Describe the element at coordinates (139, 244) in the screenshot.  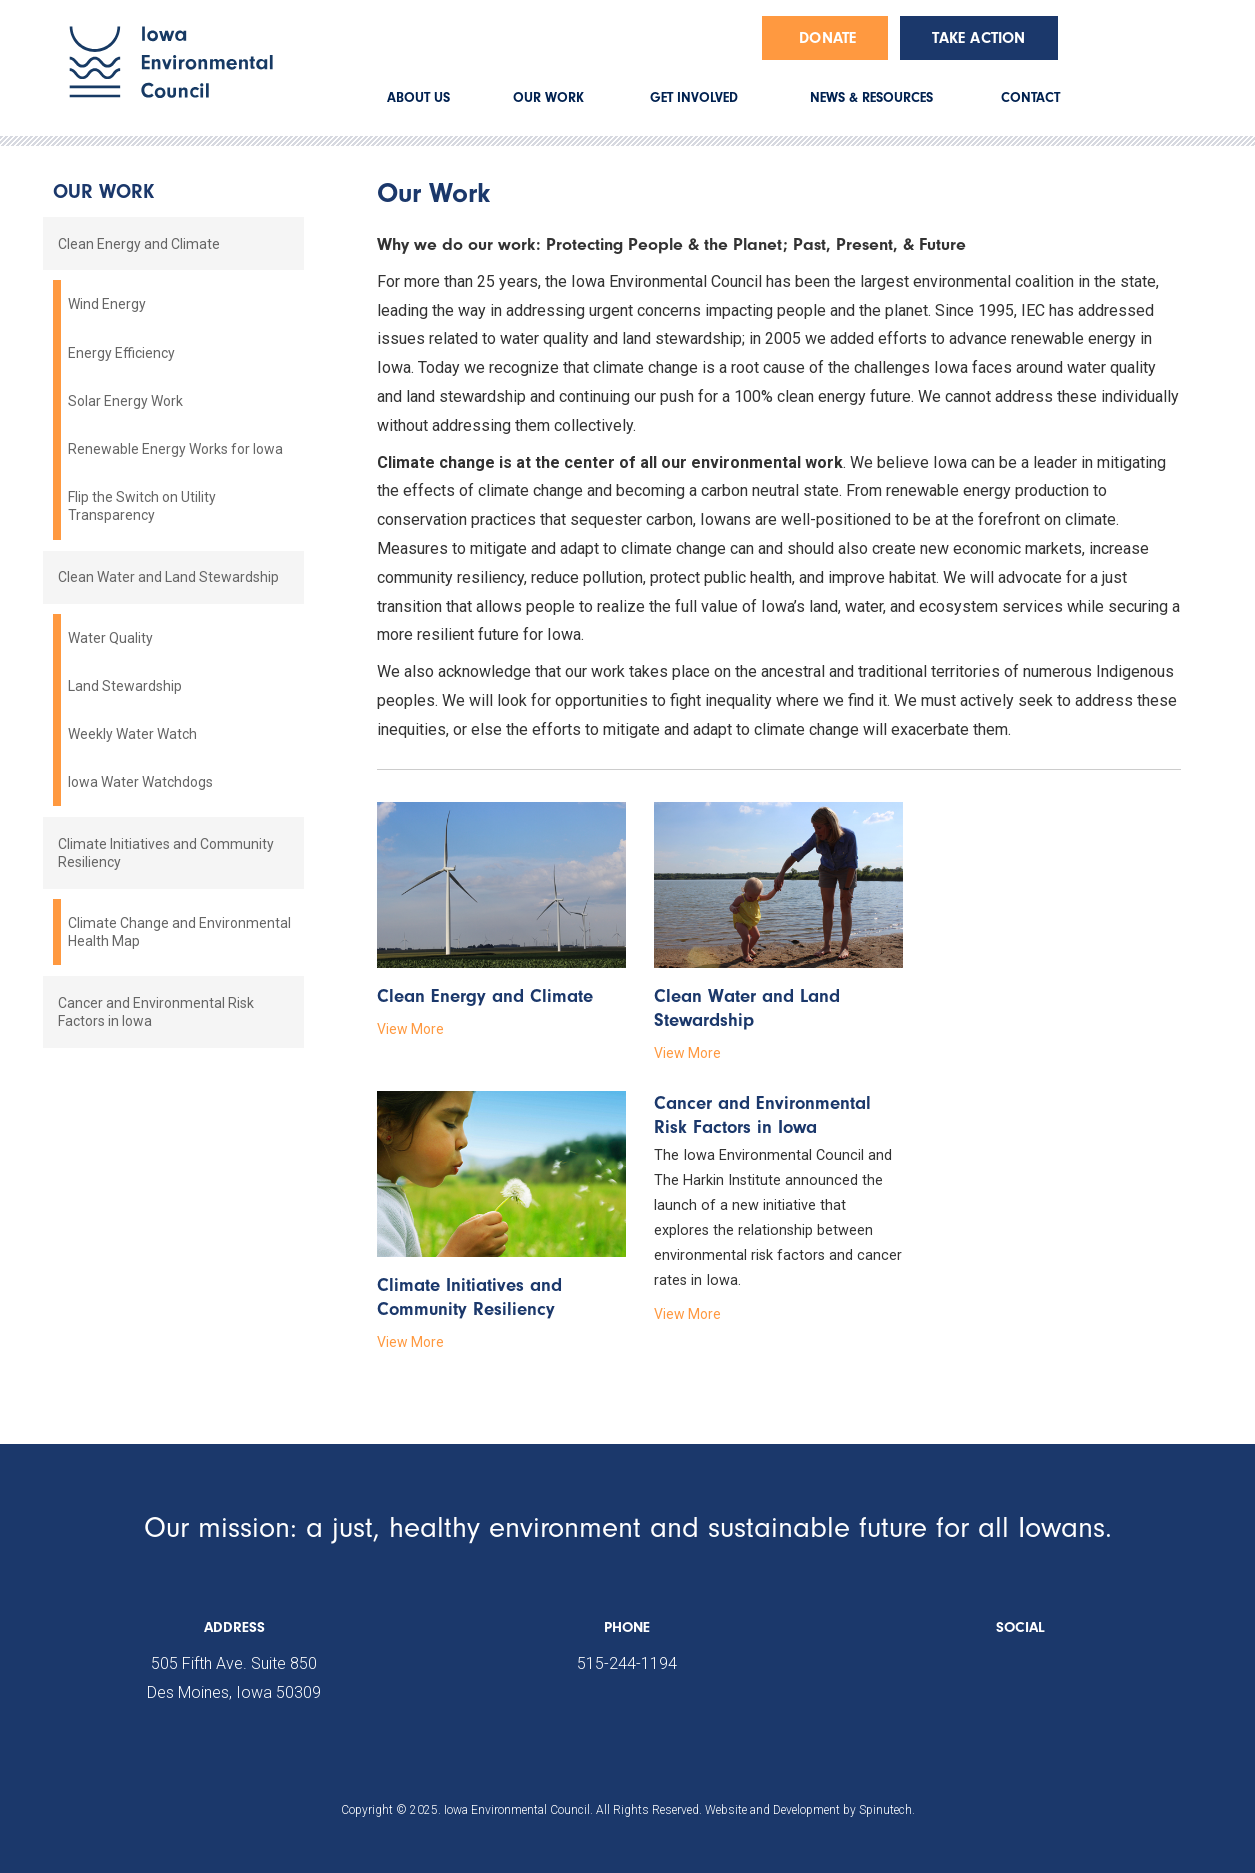
I see `Clean Energy and Climate` at that location.